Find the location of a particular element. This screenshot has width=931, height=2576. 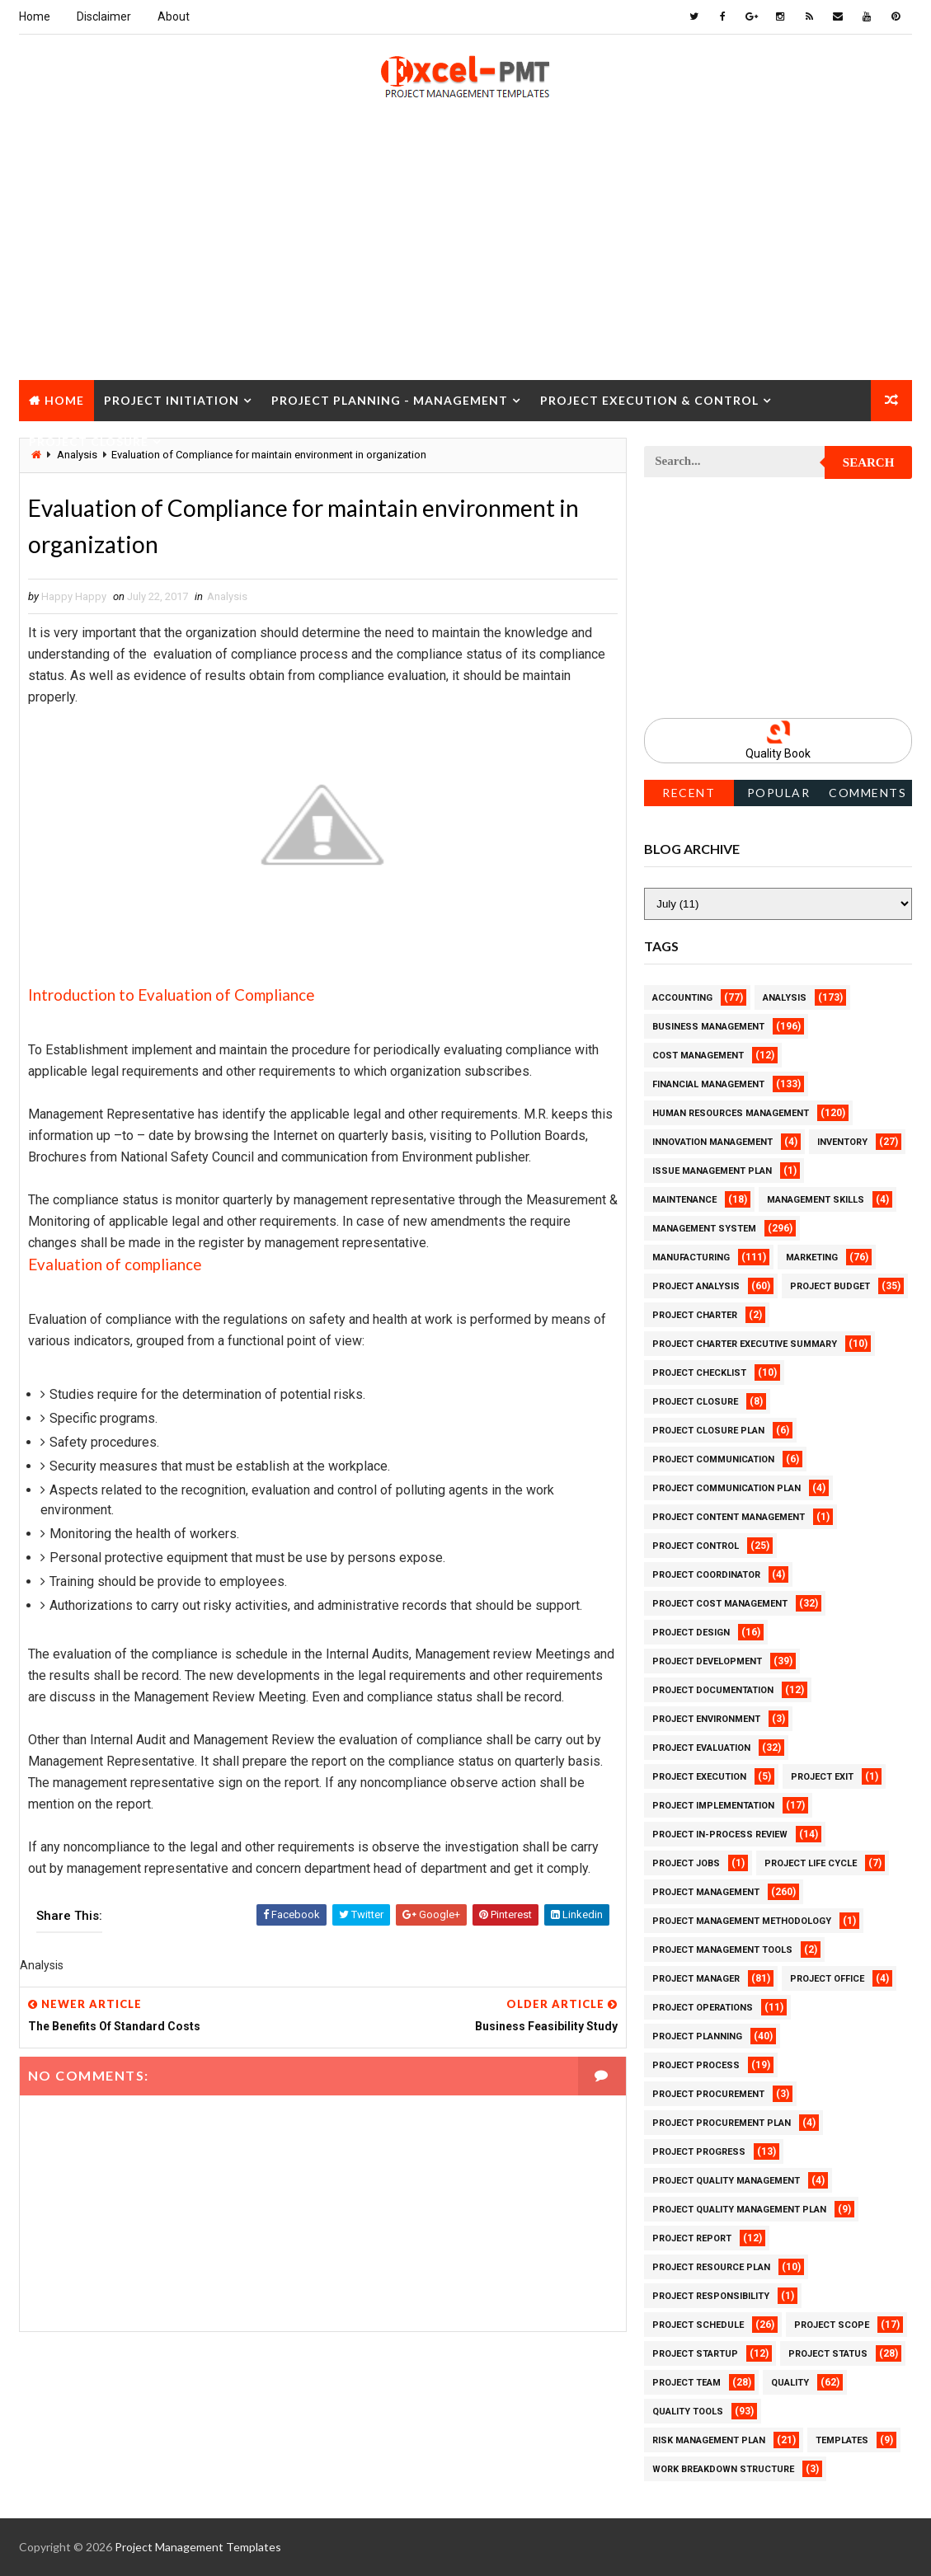

Project Communication is located at coordinates (713, 1459).